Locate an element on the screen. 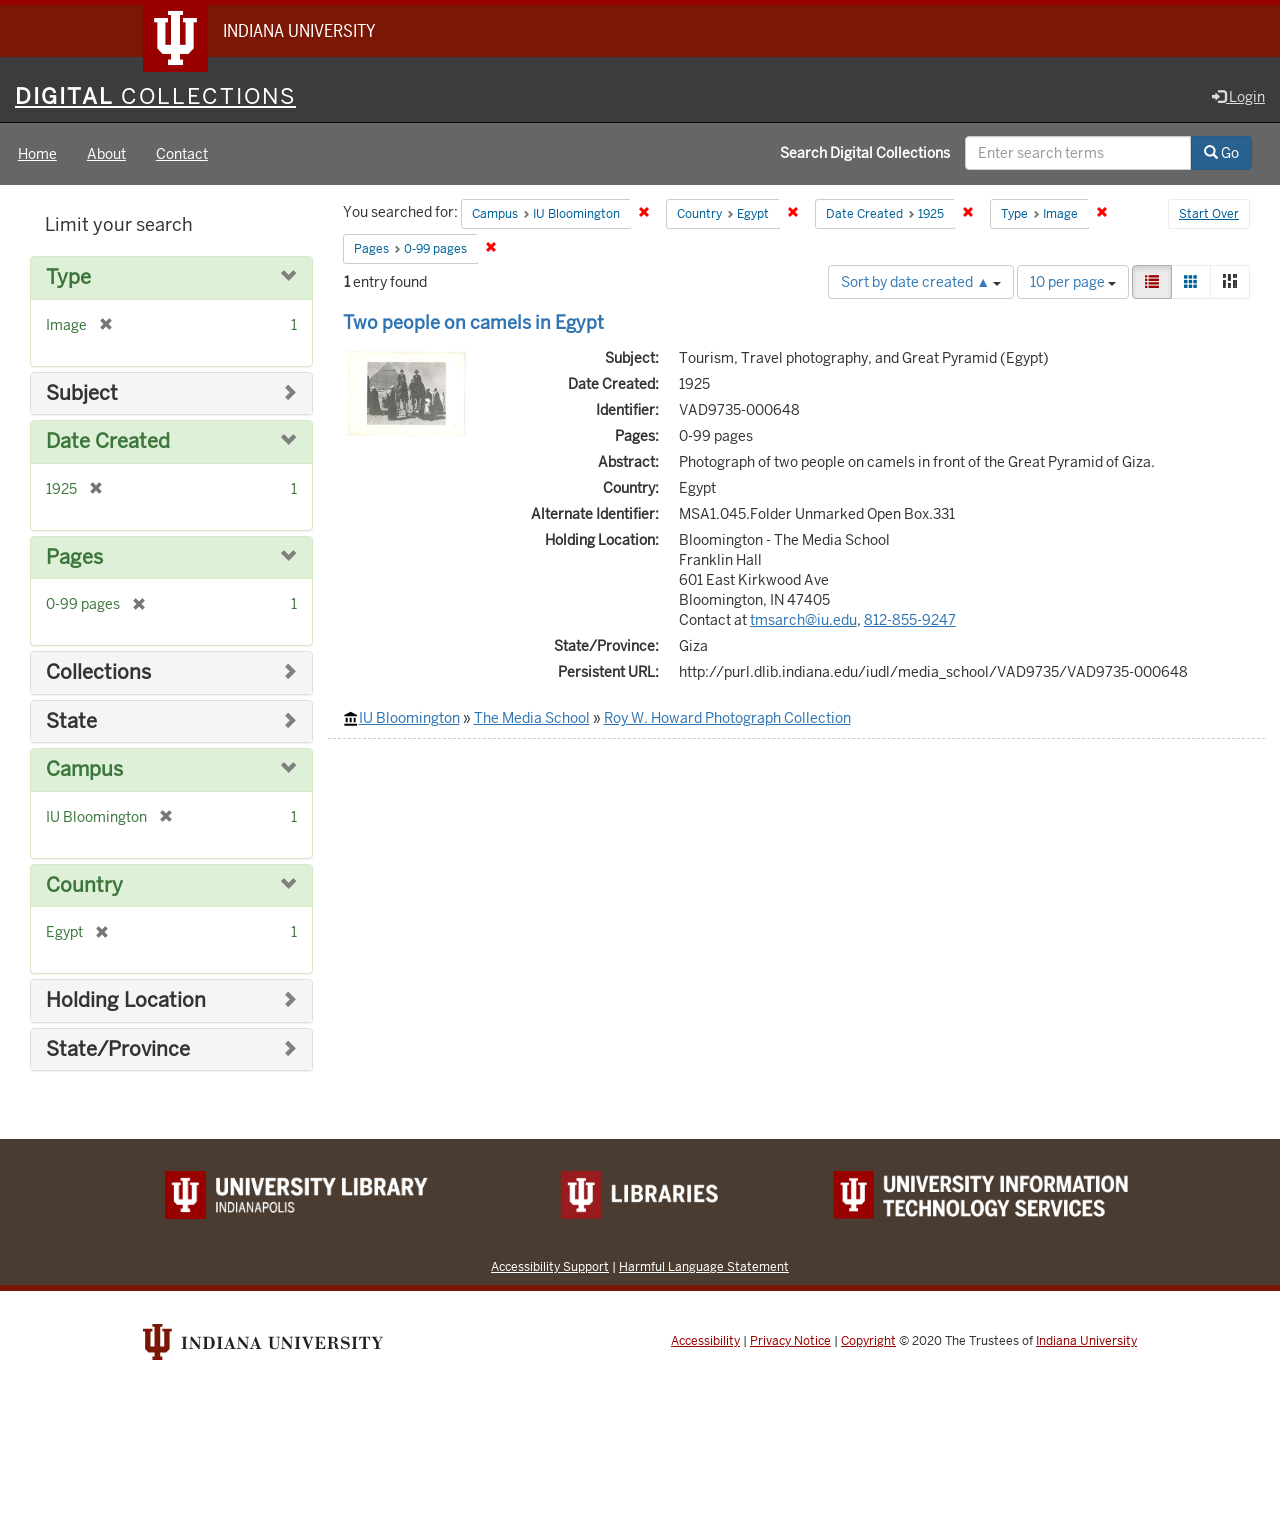  Contact is located at coordinates (182, 154).